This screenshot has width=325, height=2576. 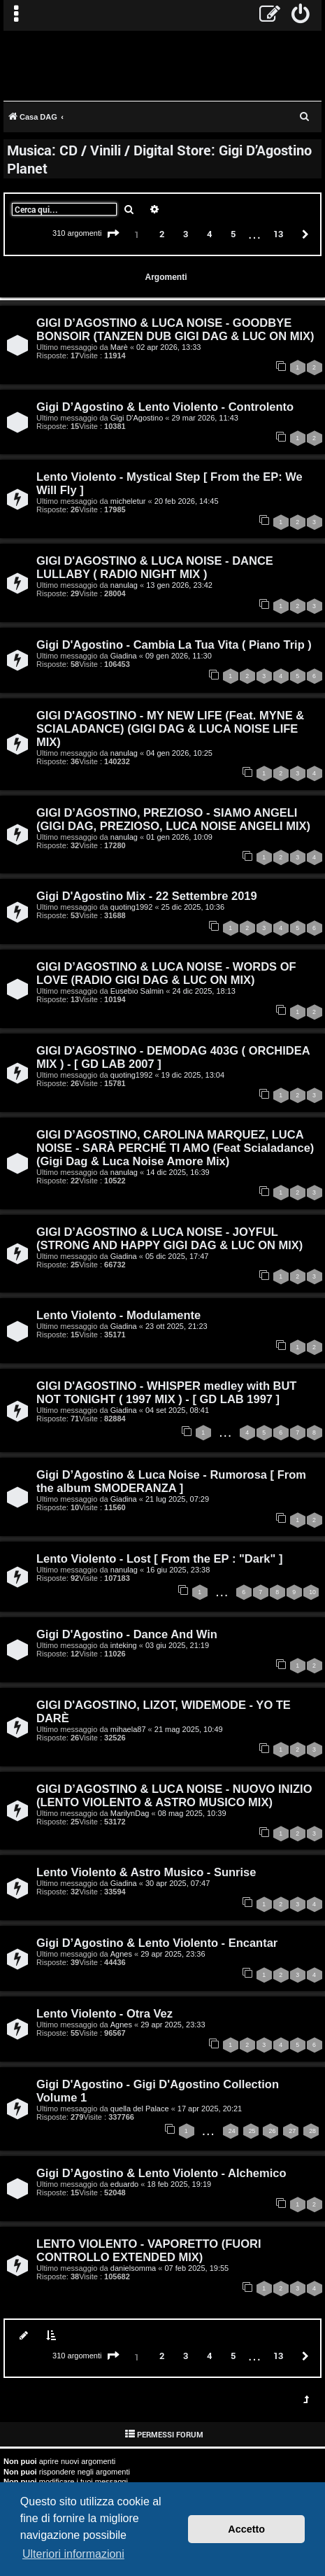 I want to click on GIGI D'AGOSTINO - MY NEW LIFE (Feat. MYNE & SCIALADANCE) (GIGI DAG & LUCA NOISE LIFE MIX), so click(x=170, y=728).